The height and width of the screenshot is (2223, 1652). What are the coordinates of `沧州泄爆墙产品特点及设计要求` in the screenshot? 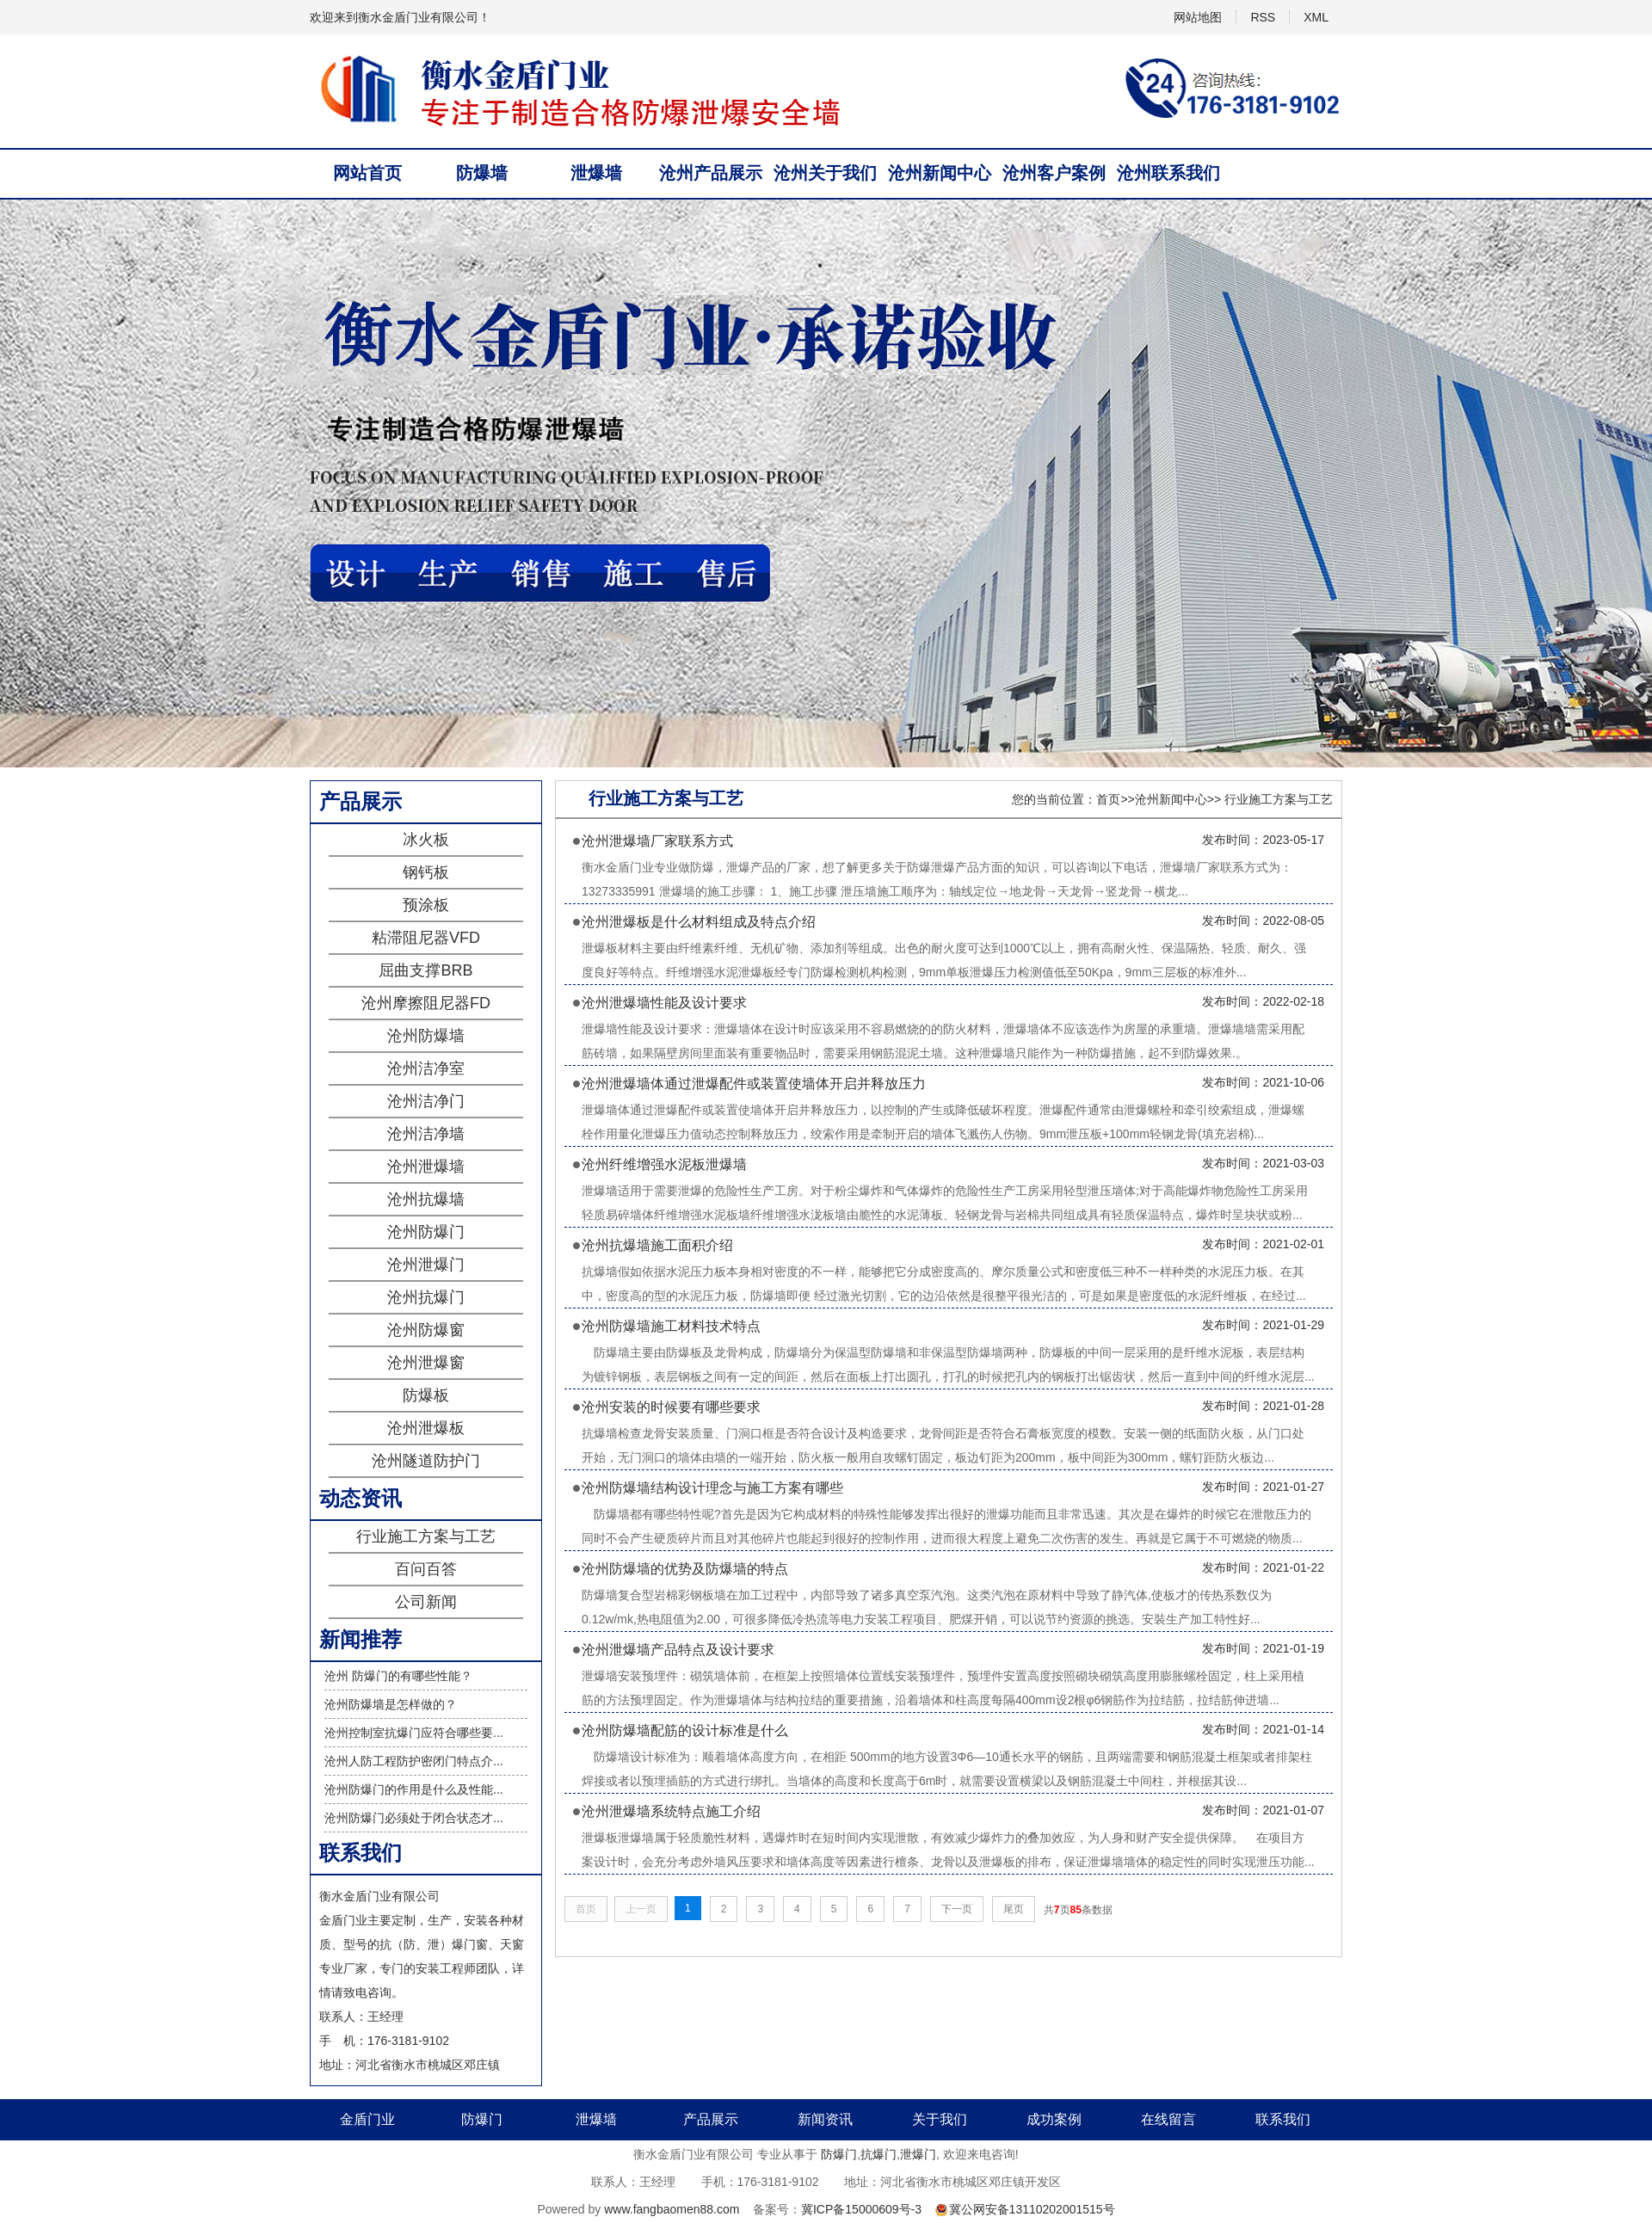 It's located at (678, 1649).